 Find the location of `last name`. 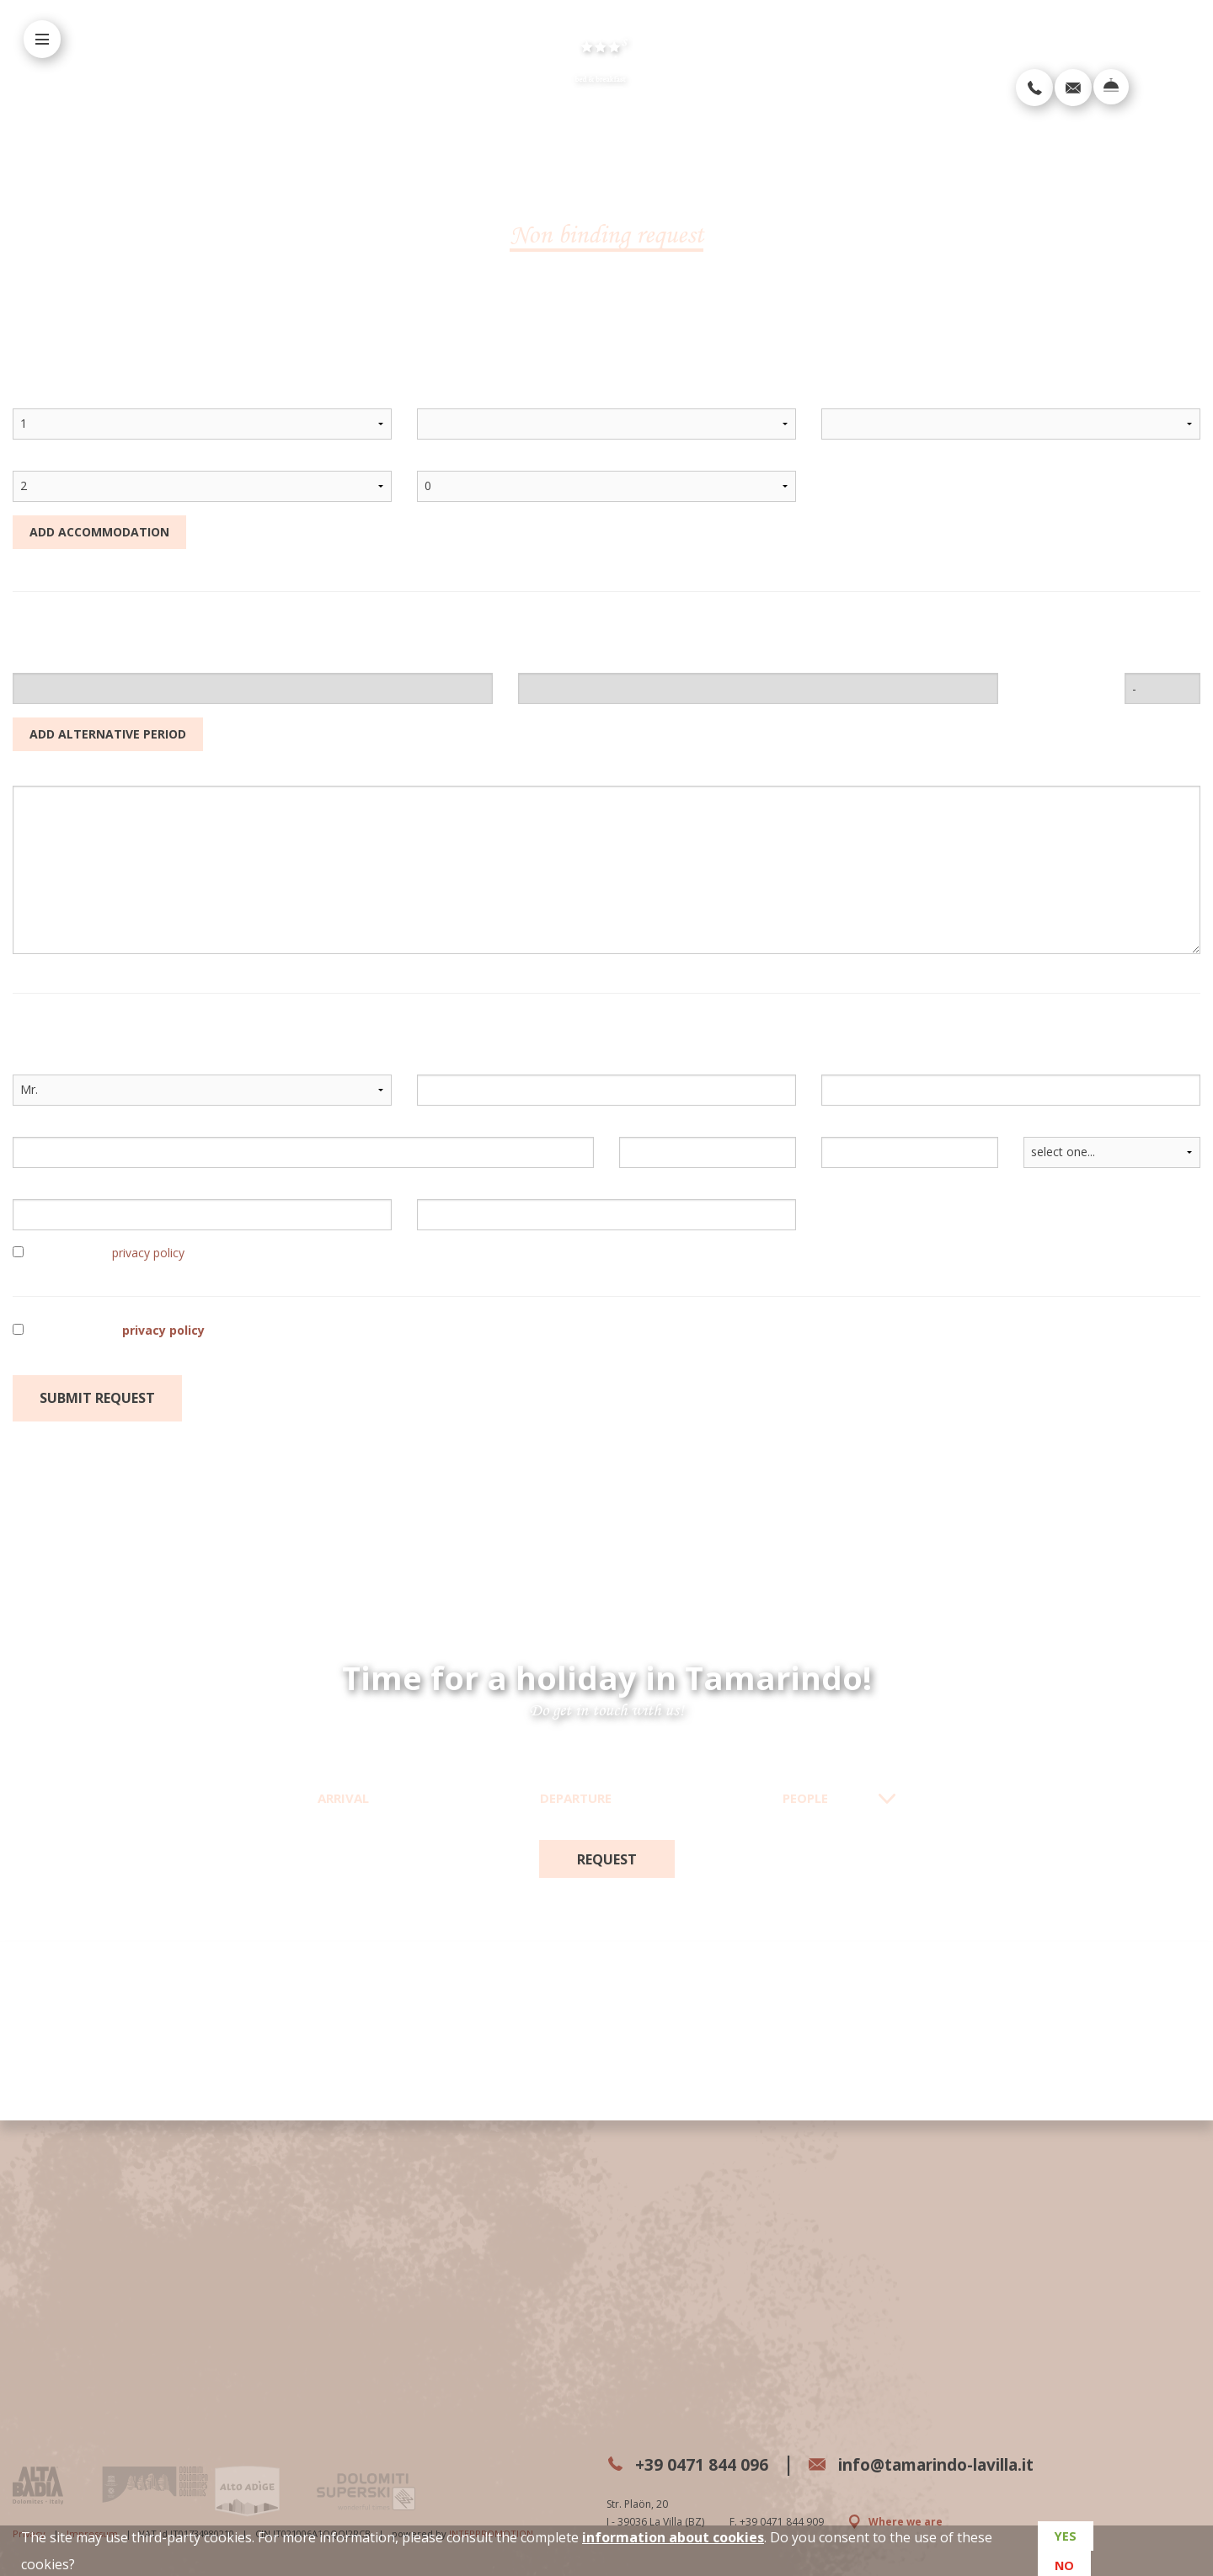

last name is located at coordinates (852, 1066).